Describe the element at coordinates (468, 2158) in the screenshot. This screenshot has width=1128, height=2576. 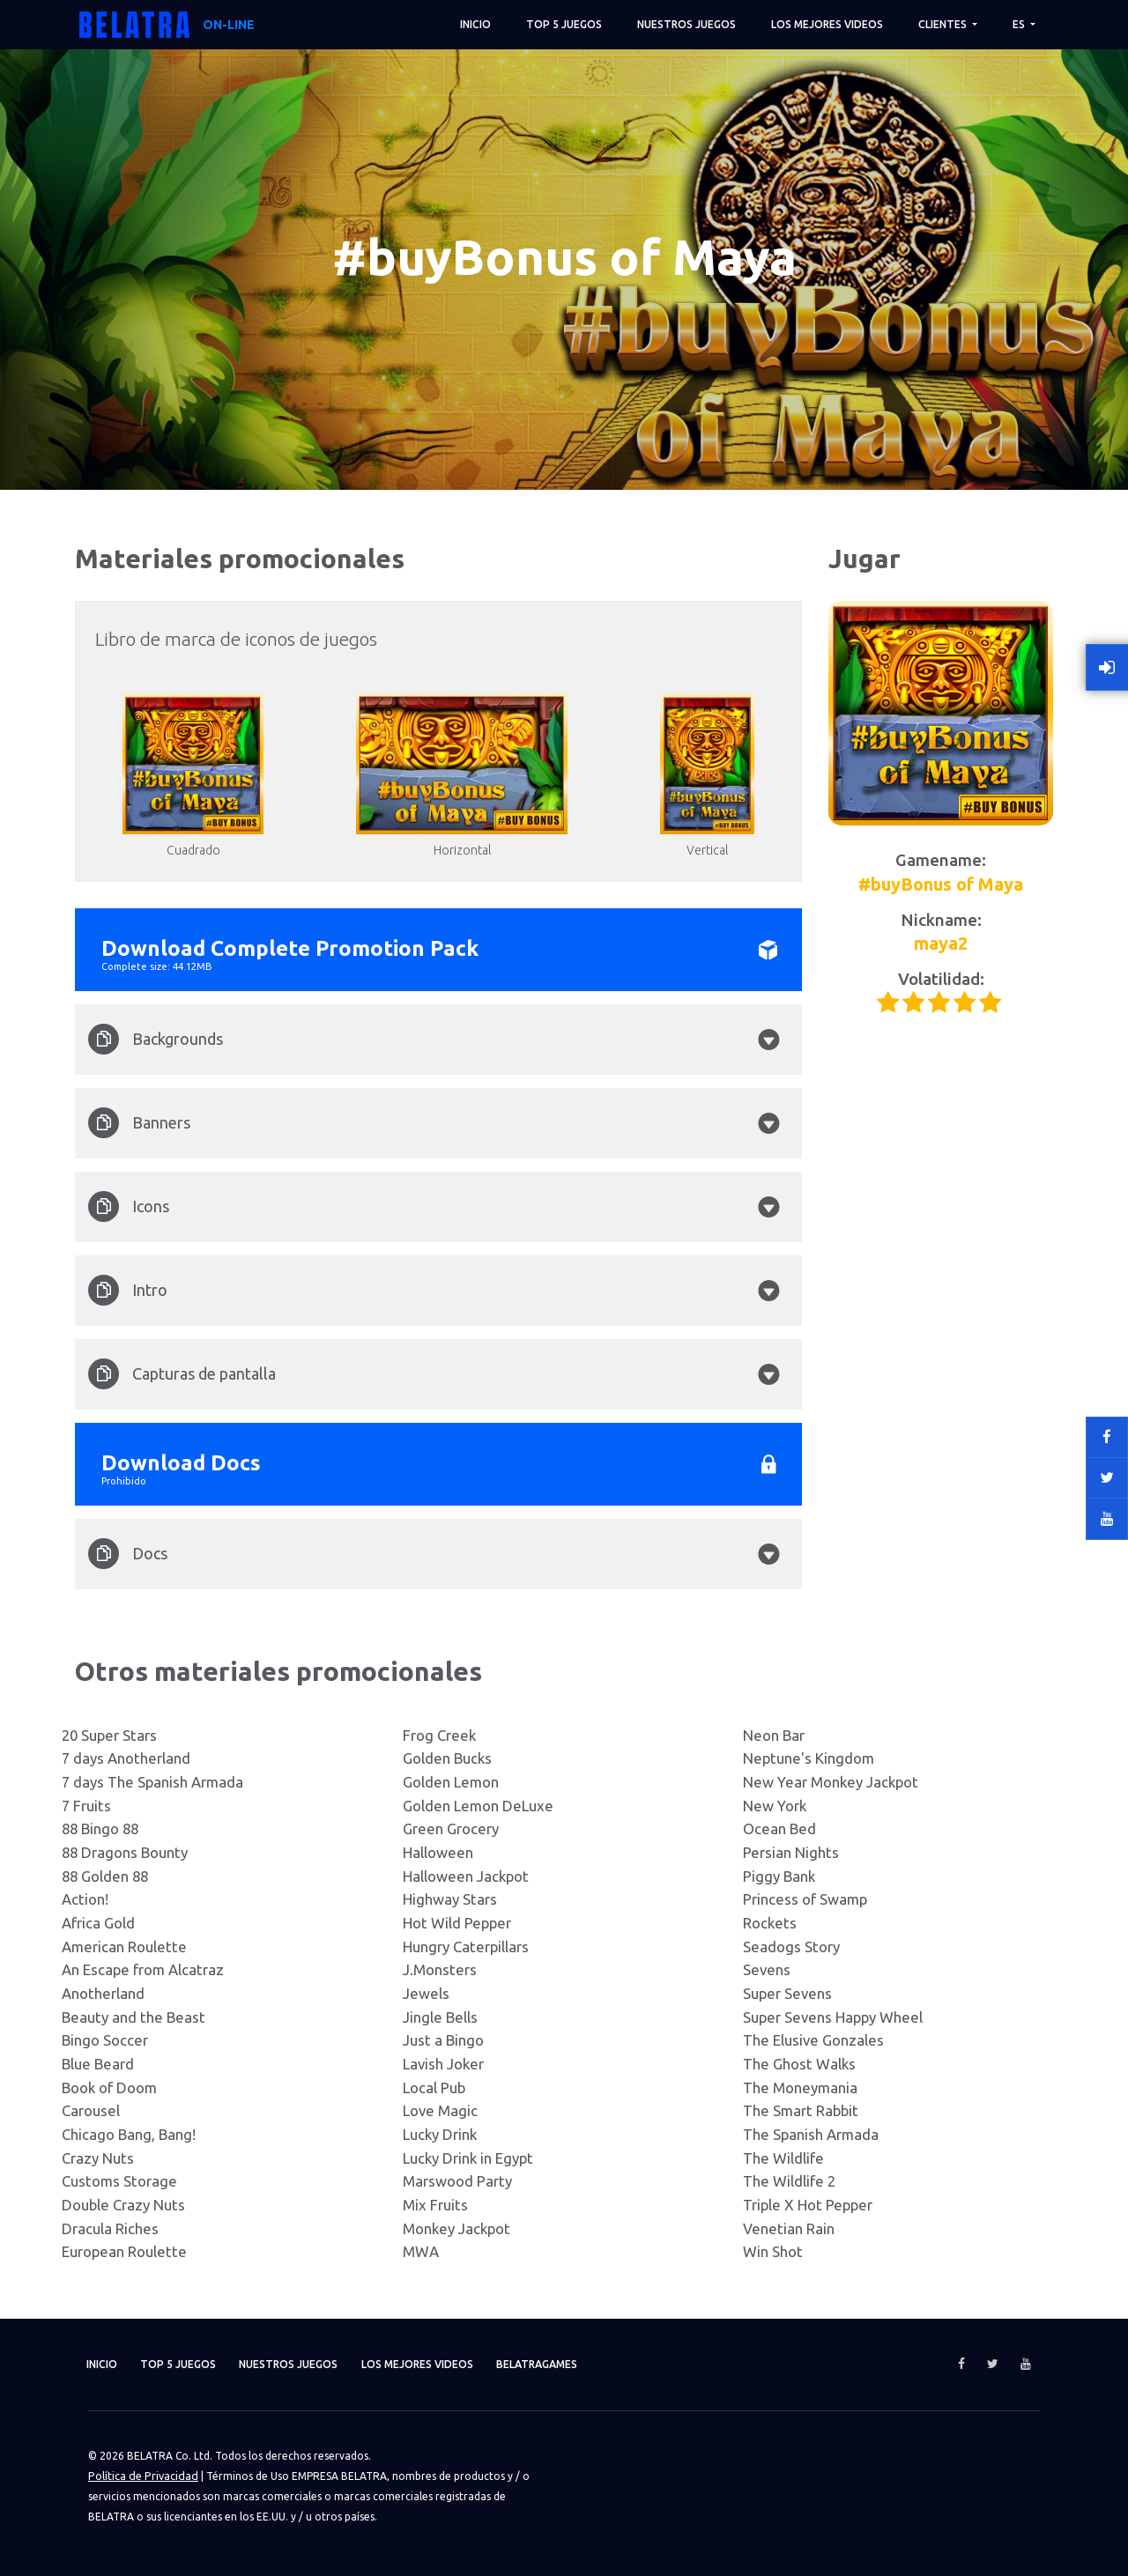
I see `Lucky Drink in Egypt` at that location.